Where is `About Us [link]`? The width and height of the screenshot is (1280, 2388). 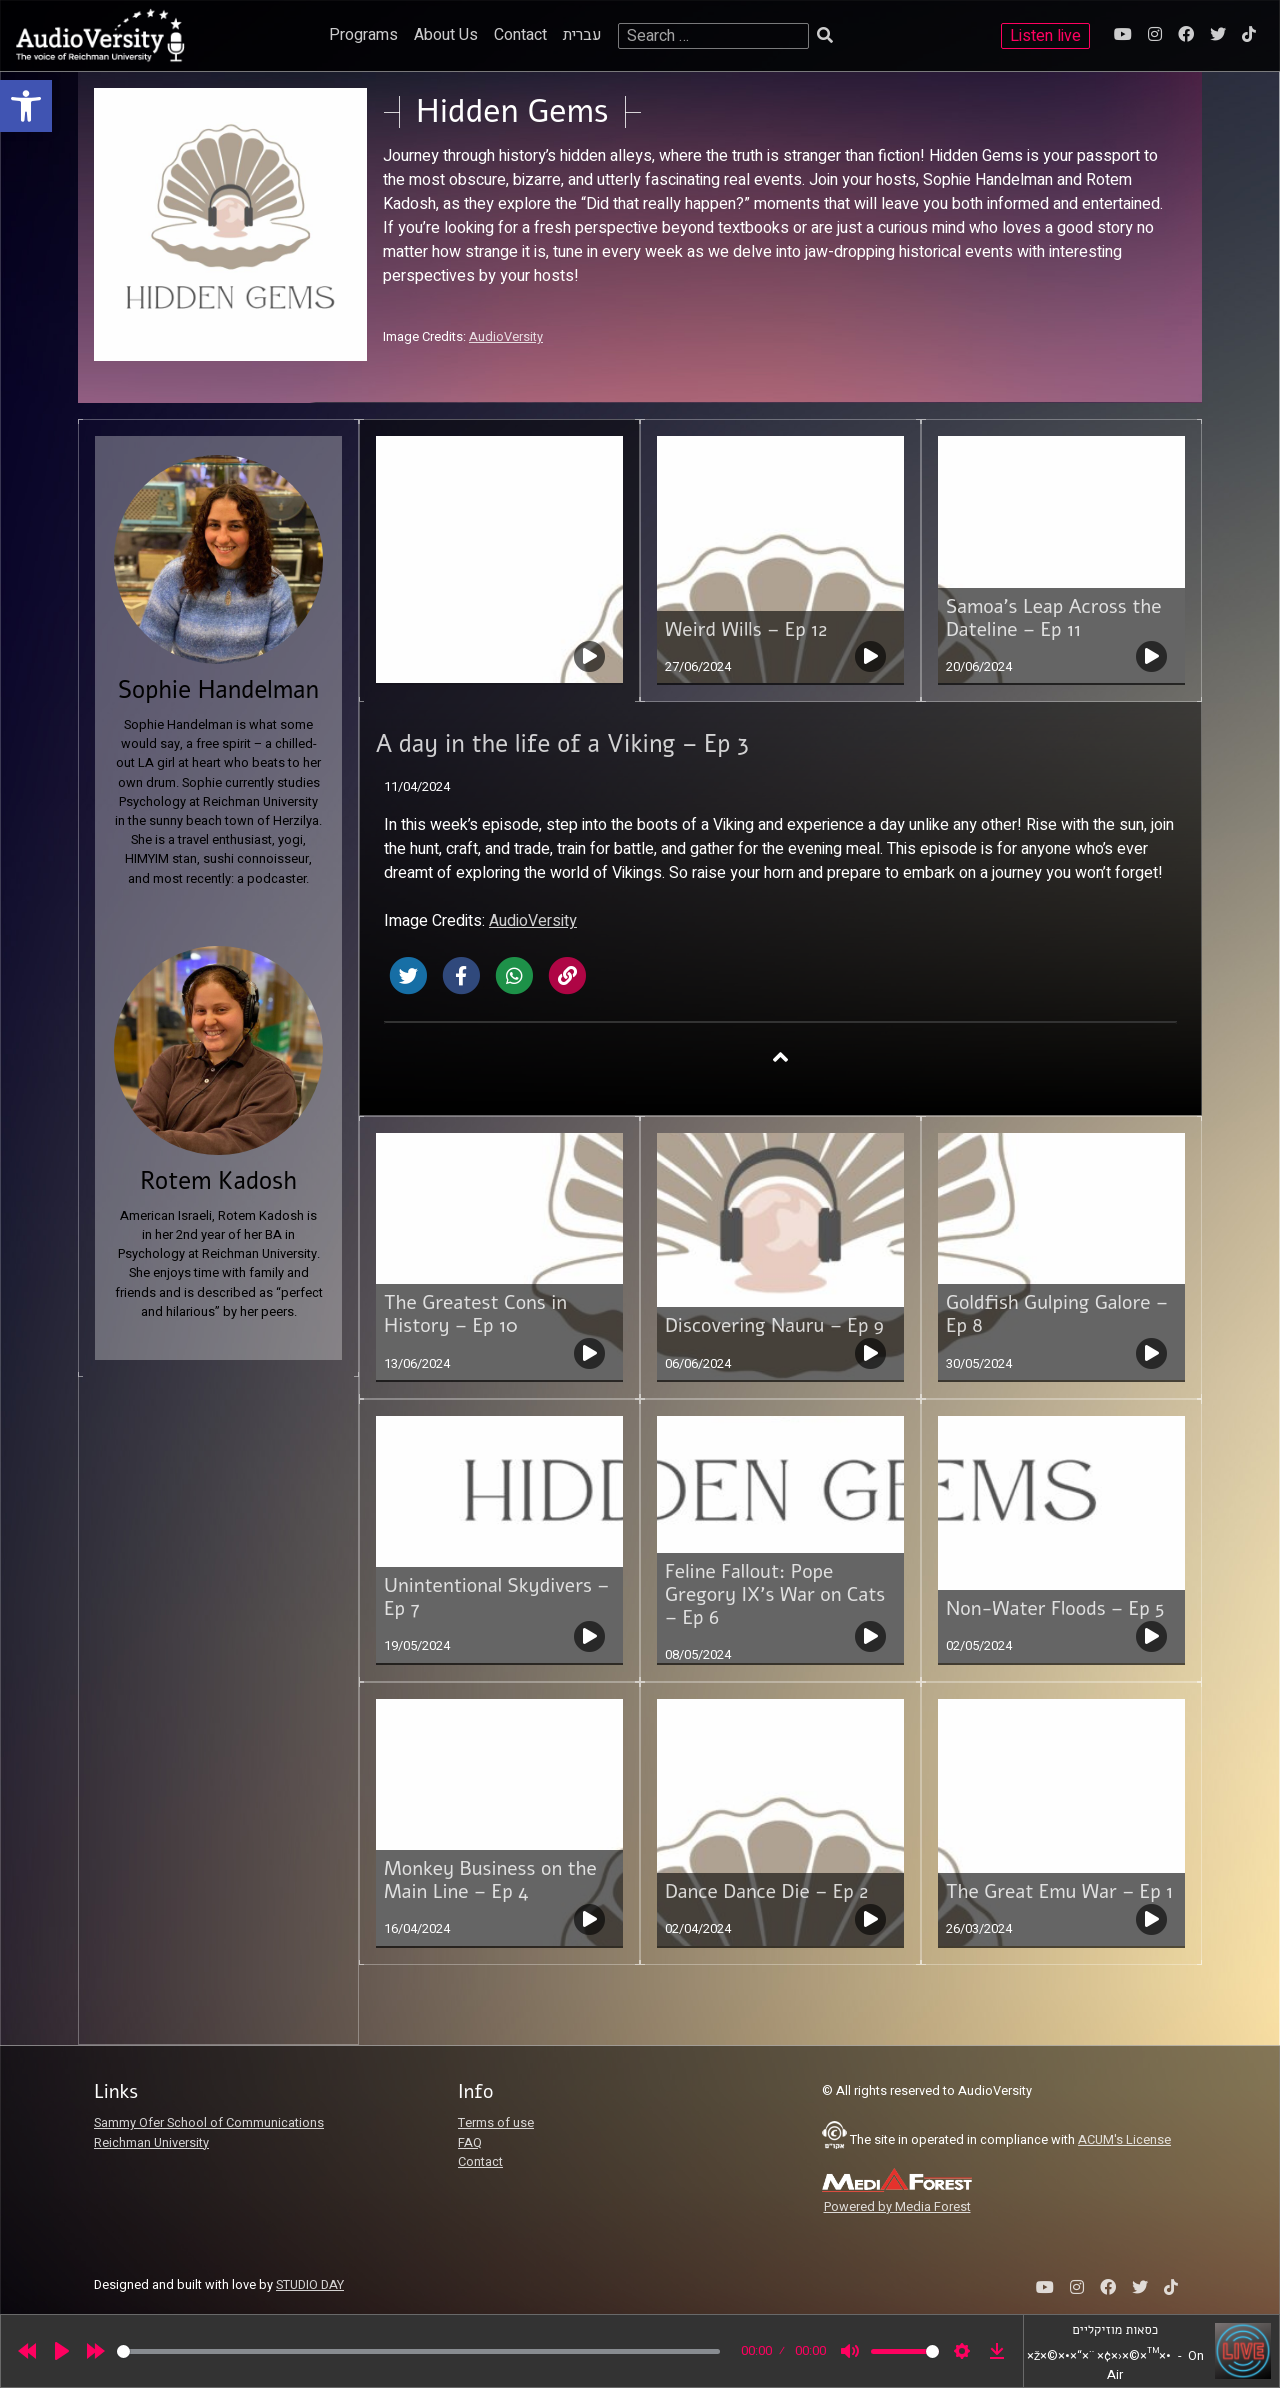 About Us [link] is located at coordinates (446, 35).